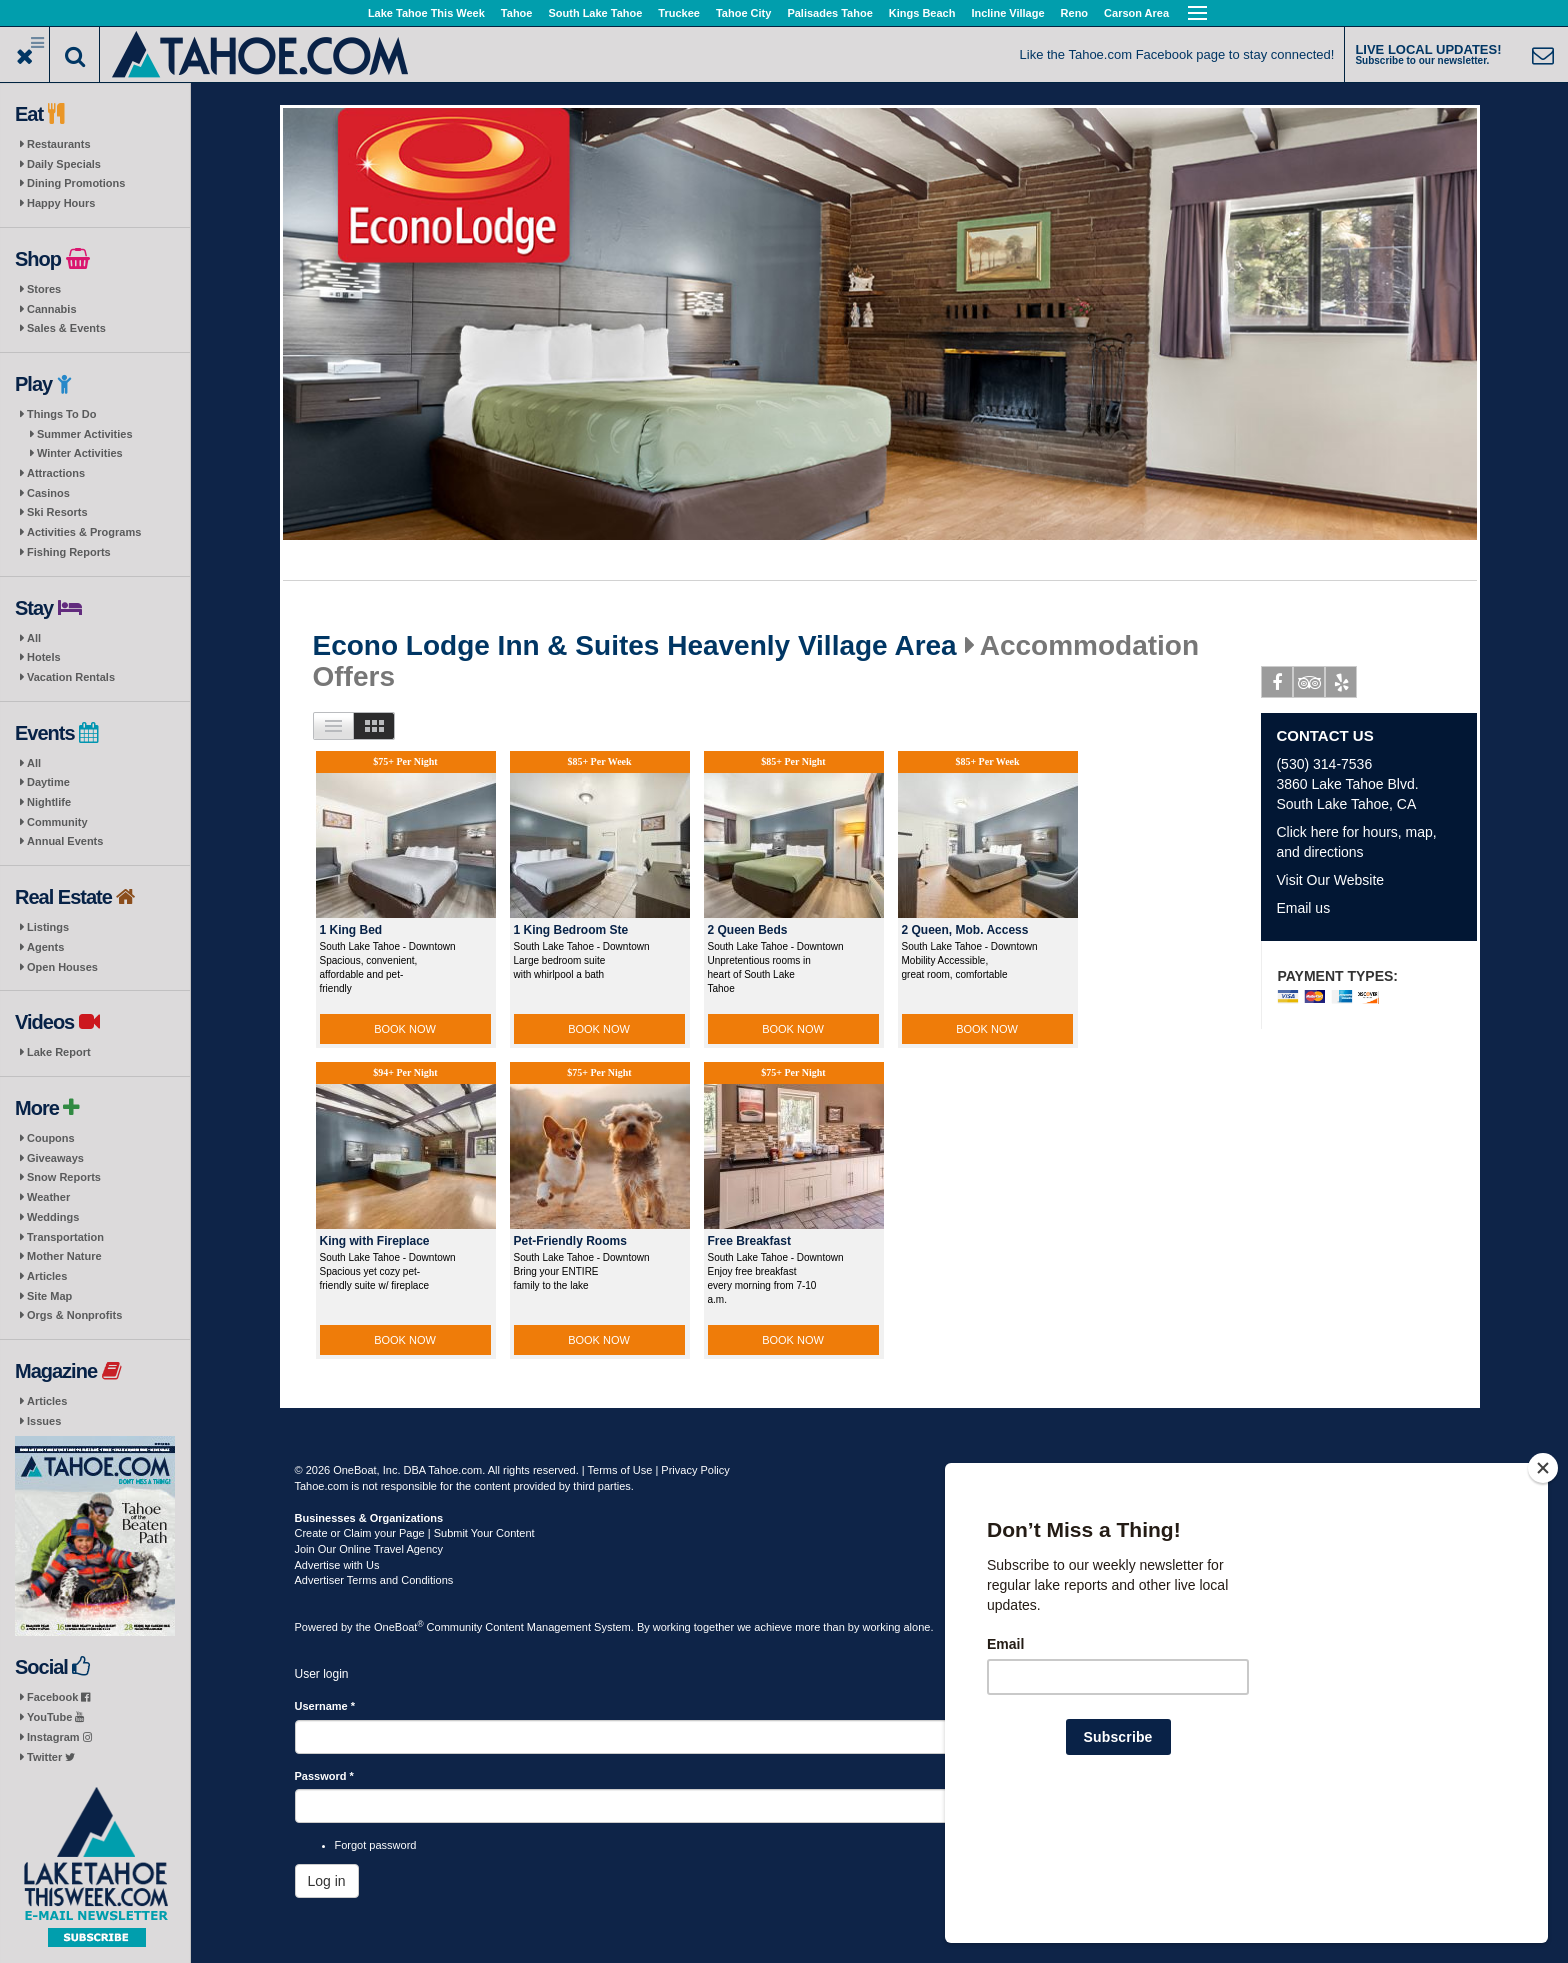  Describe the element at coordinates (922, 13) in the screenshot. I see `Kings Beach` at that location.